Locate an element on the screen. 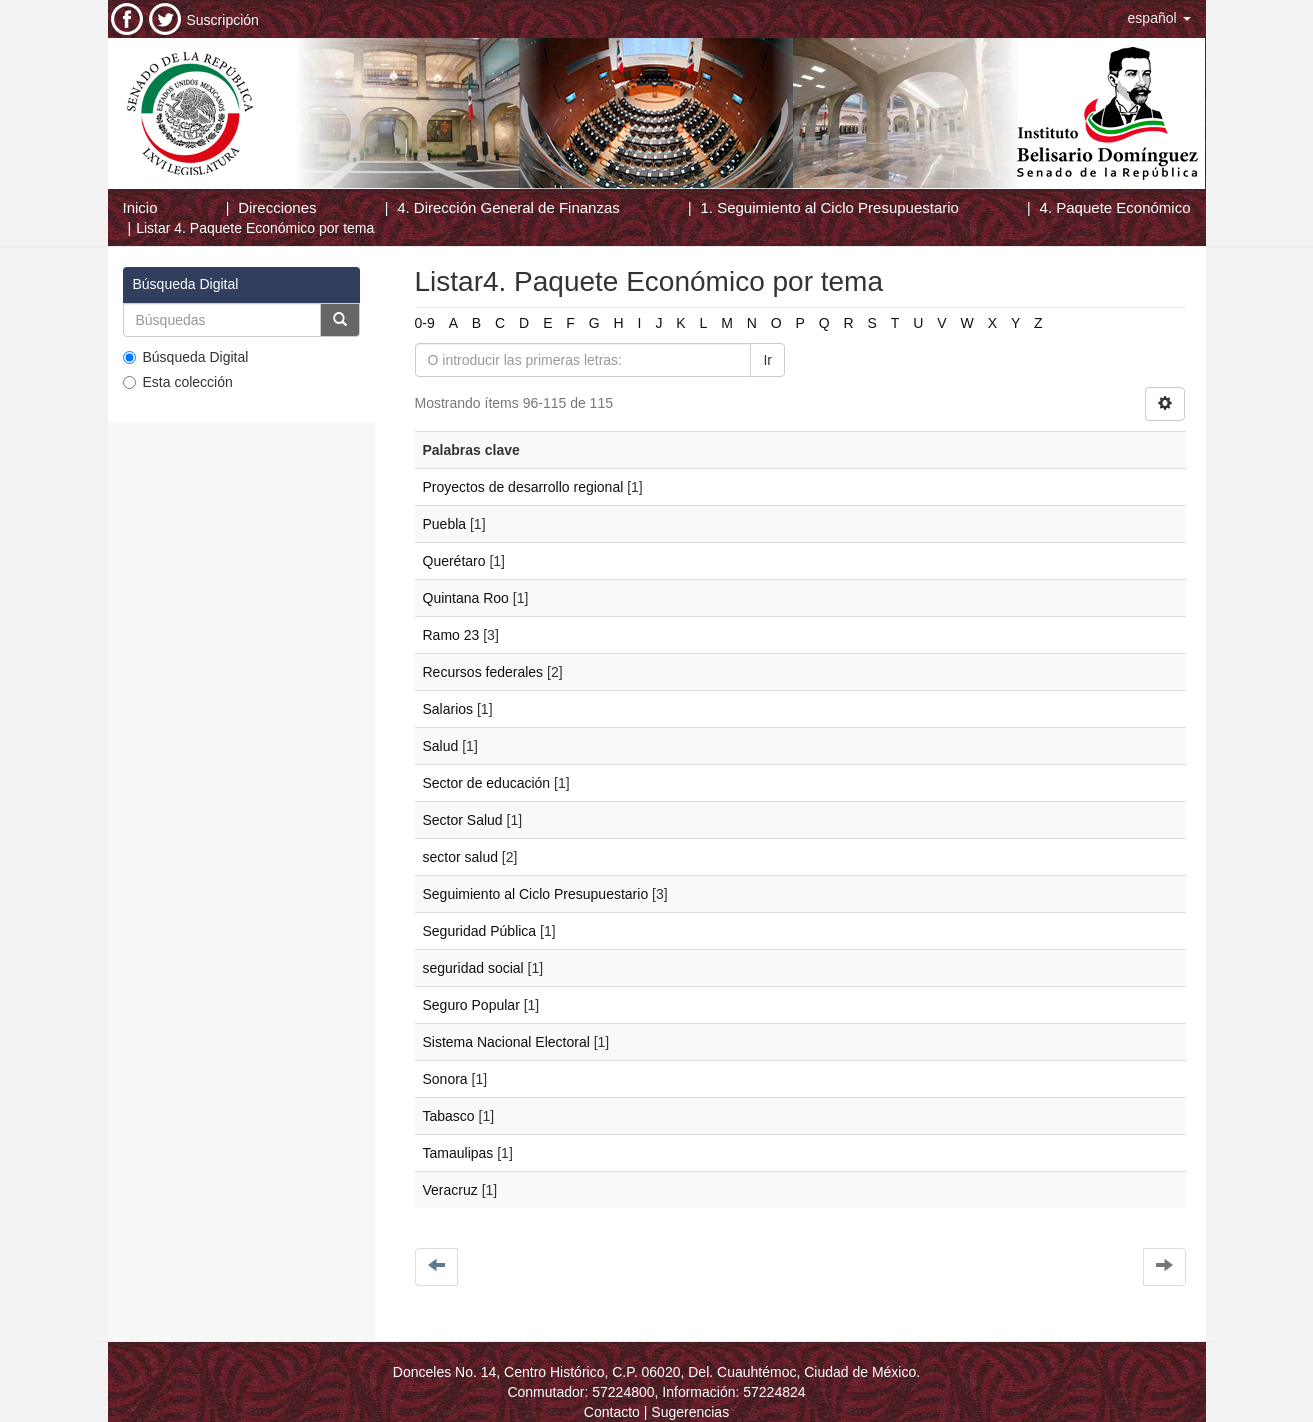 The width and height of the screenshot is (1313, 1422). Seguimiento al Ciclo Presupuestario is located at coordinates (536, 894).